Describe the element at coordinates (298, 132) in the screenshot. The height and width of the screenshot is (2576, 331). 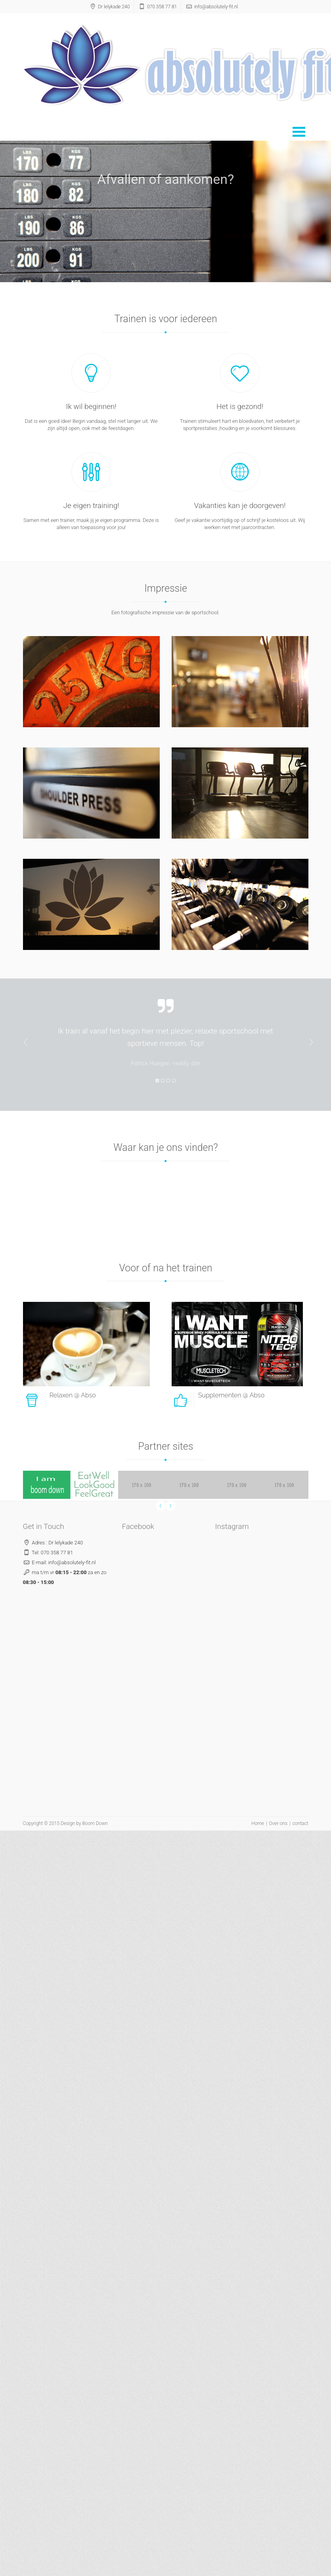
I see `Open Menu` at that location.